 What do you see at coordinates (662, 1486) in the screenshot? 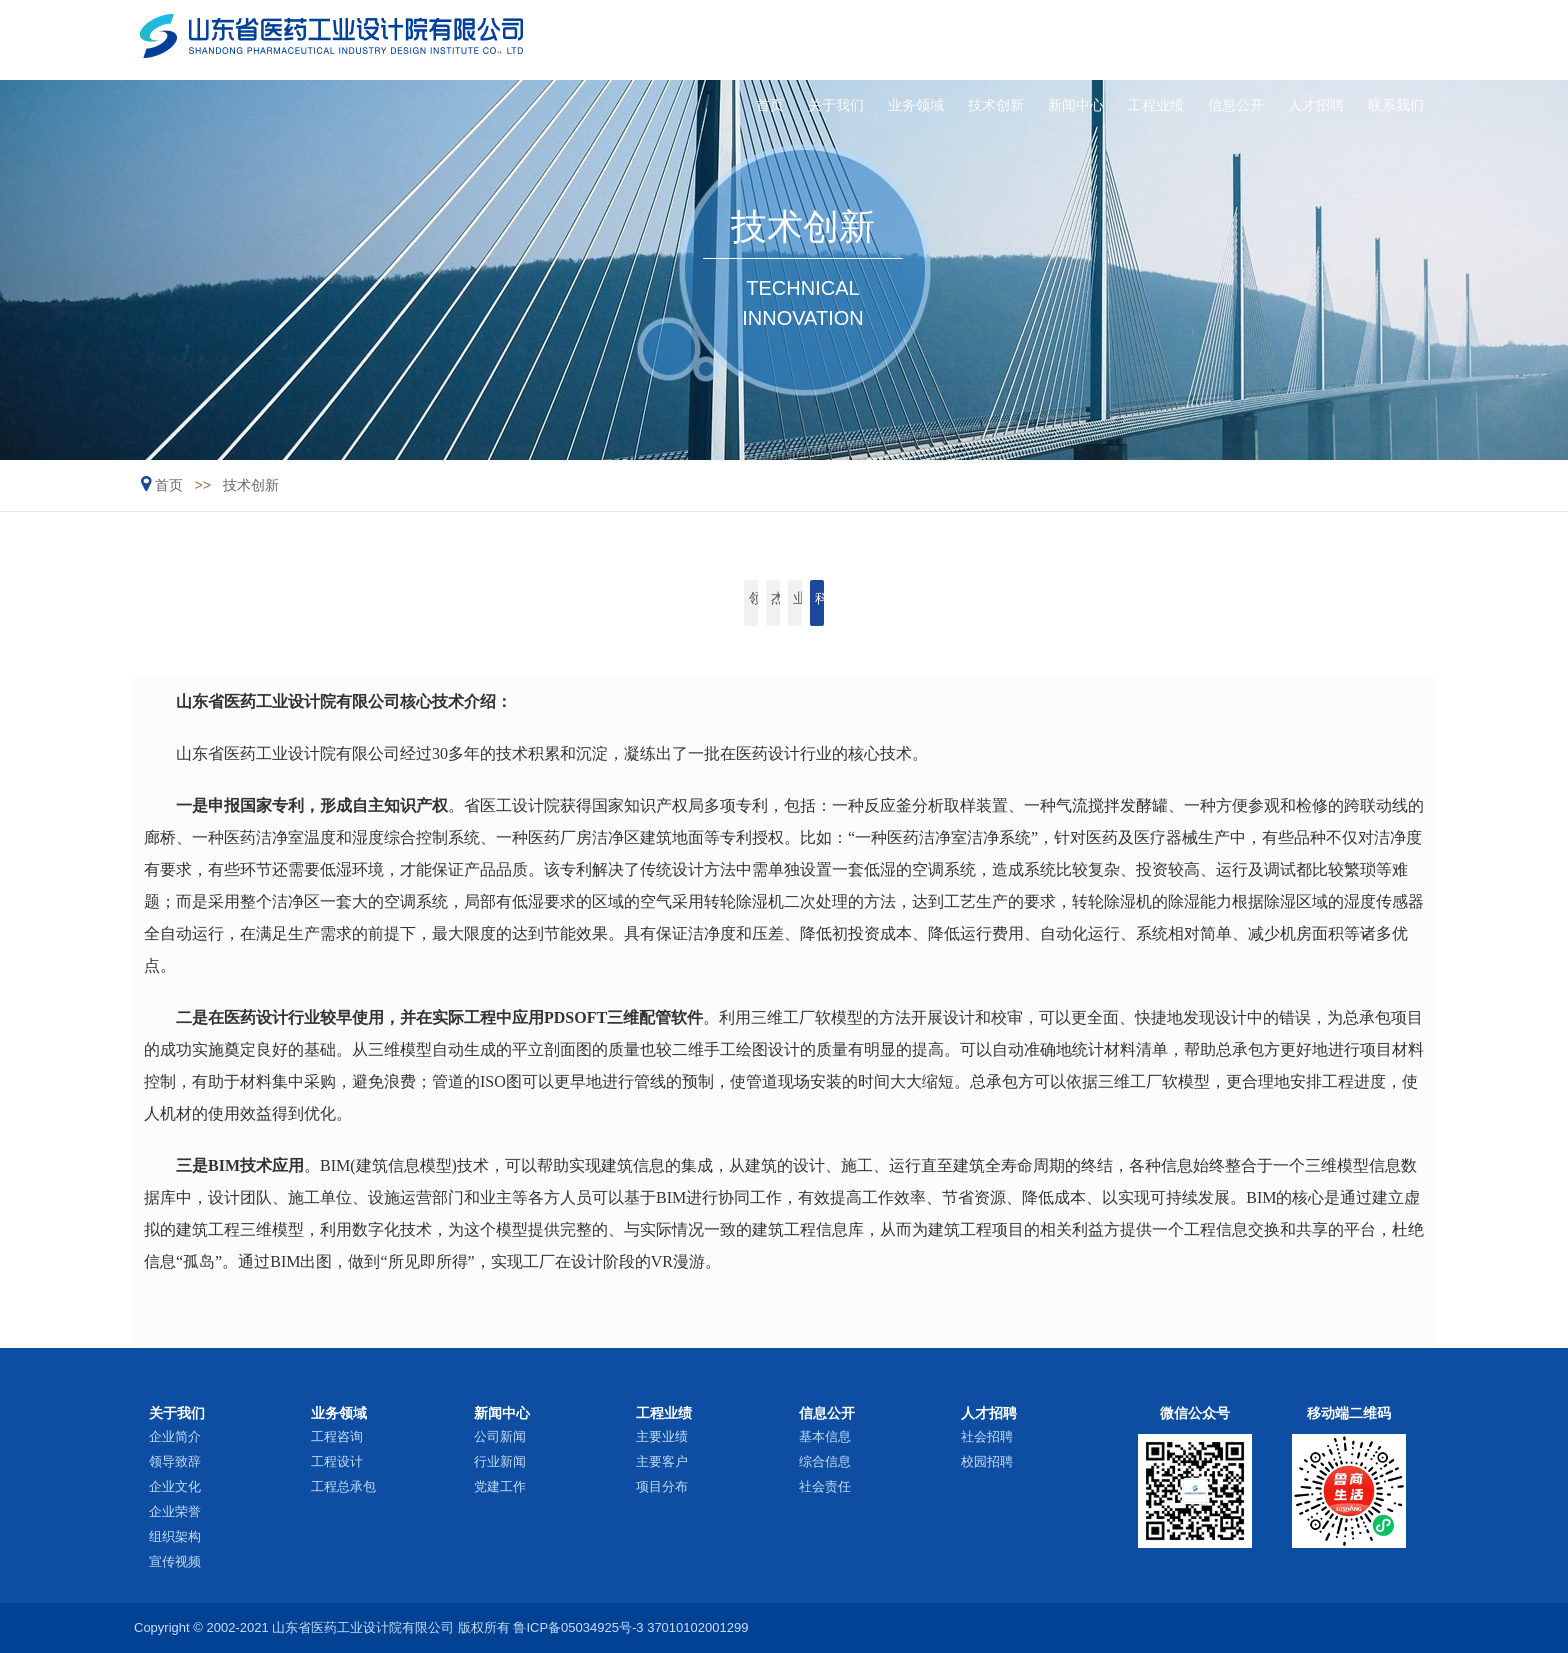
I see `项目分布` at bounding box center [662, 1486].